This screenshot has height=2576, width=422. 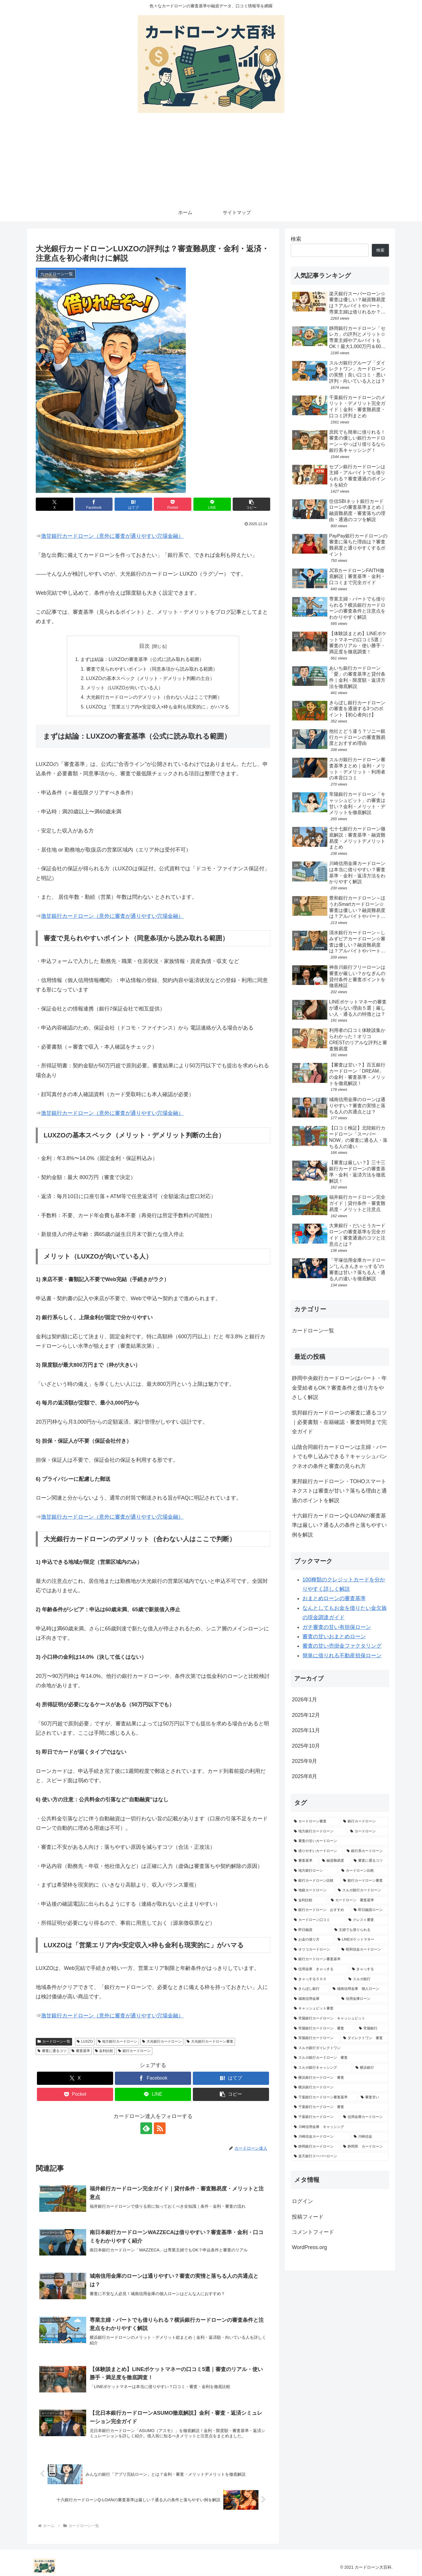 I want to click on [川崎信金 (1個の項目)], so click(x=370, y=2136).